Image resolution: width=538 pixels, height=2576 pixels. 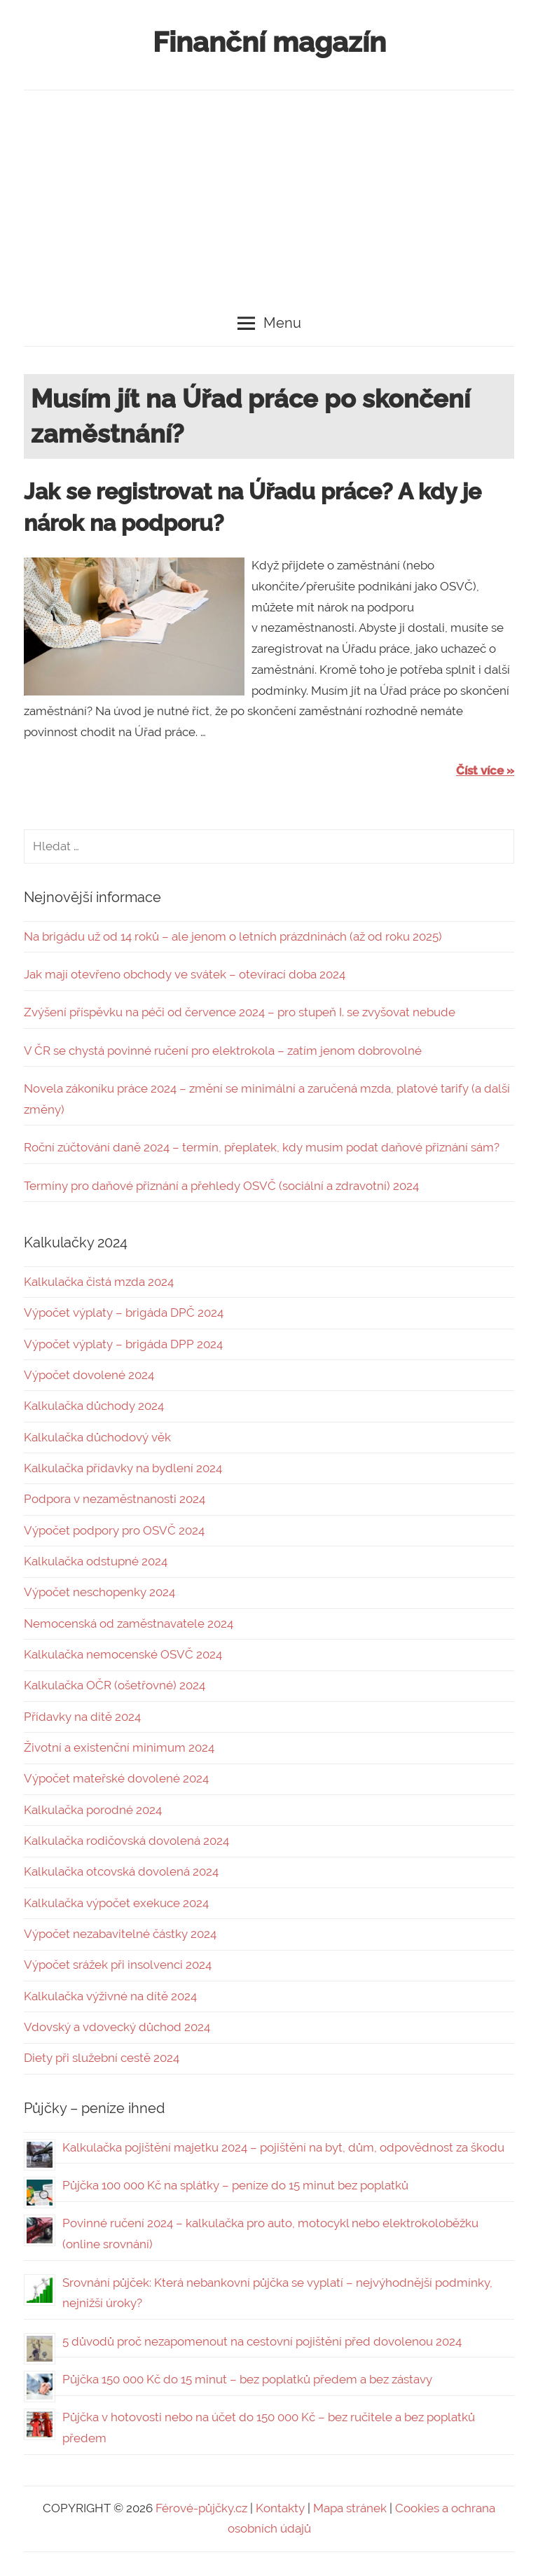 I want to click on Zvýšení příspěvku na péči od července 2024 – pro stupeň I. se zvyšovat nebude, so click(x=239, y=1012).